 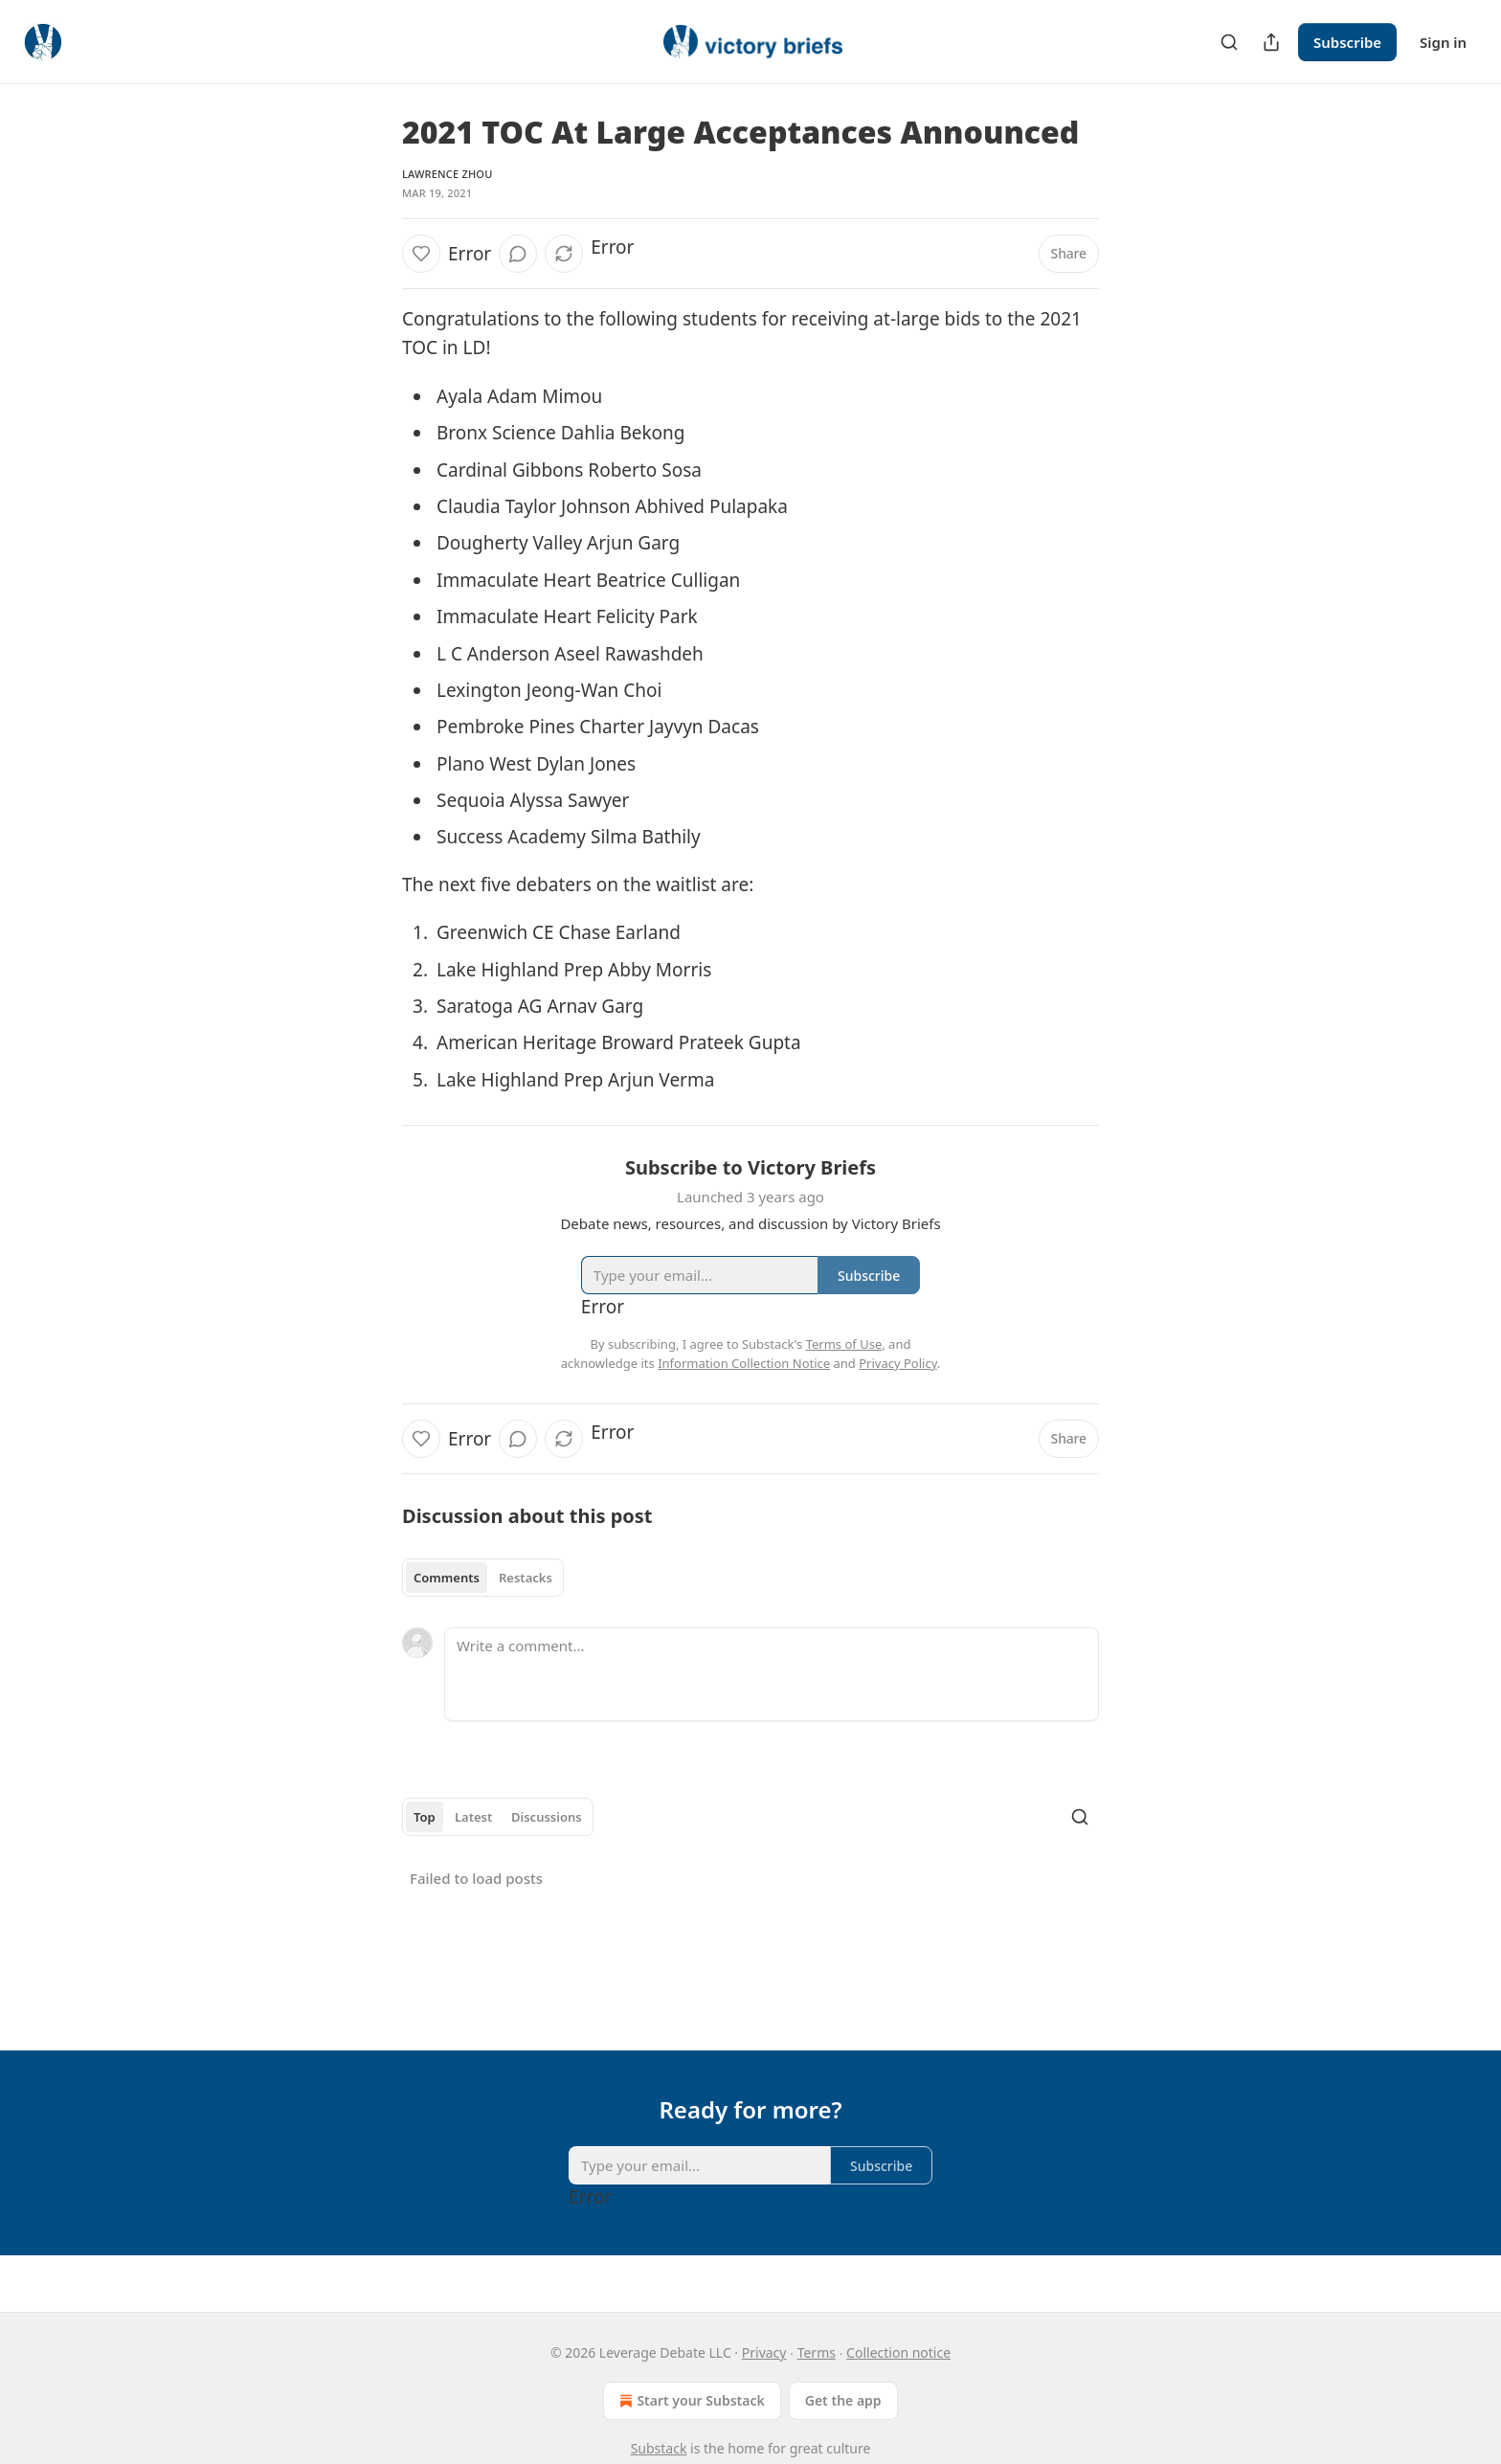 What do you see at coordinates (843, 2400) in the screenshot?
I see `Get the app` at bounding box center [843, 2400].